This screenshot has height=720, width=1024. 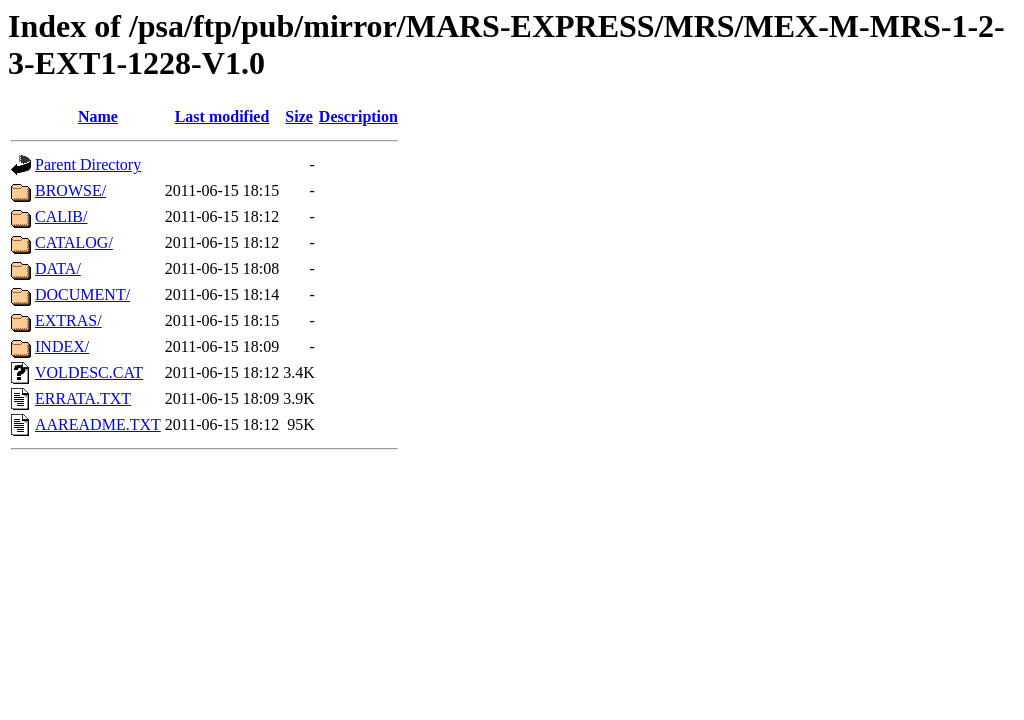 I want to click on CATALOG/, so click(x=74, y=242).